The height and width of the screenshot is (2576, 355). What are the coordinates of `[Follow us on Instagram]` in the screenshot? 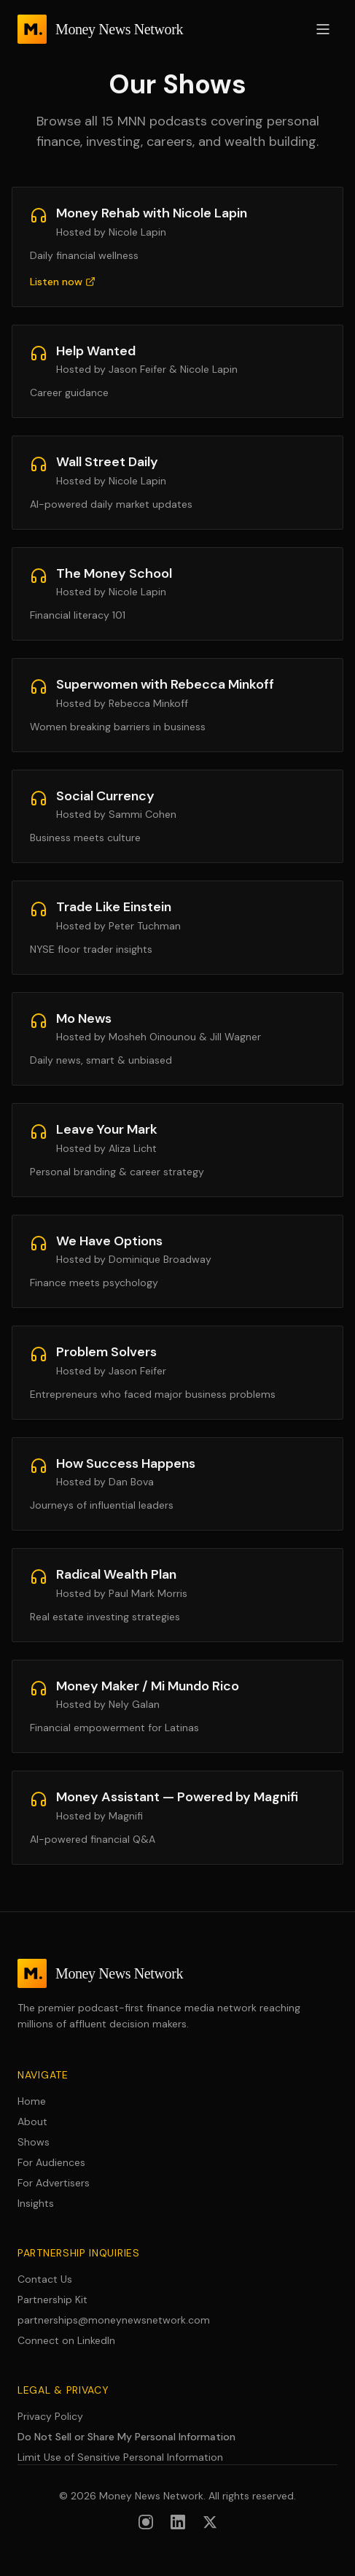 It's located at (146, 2522).